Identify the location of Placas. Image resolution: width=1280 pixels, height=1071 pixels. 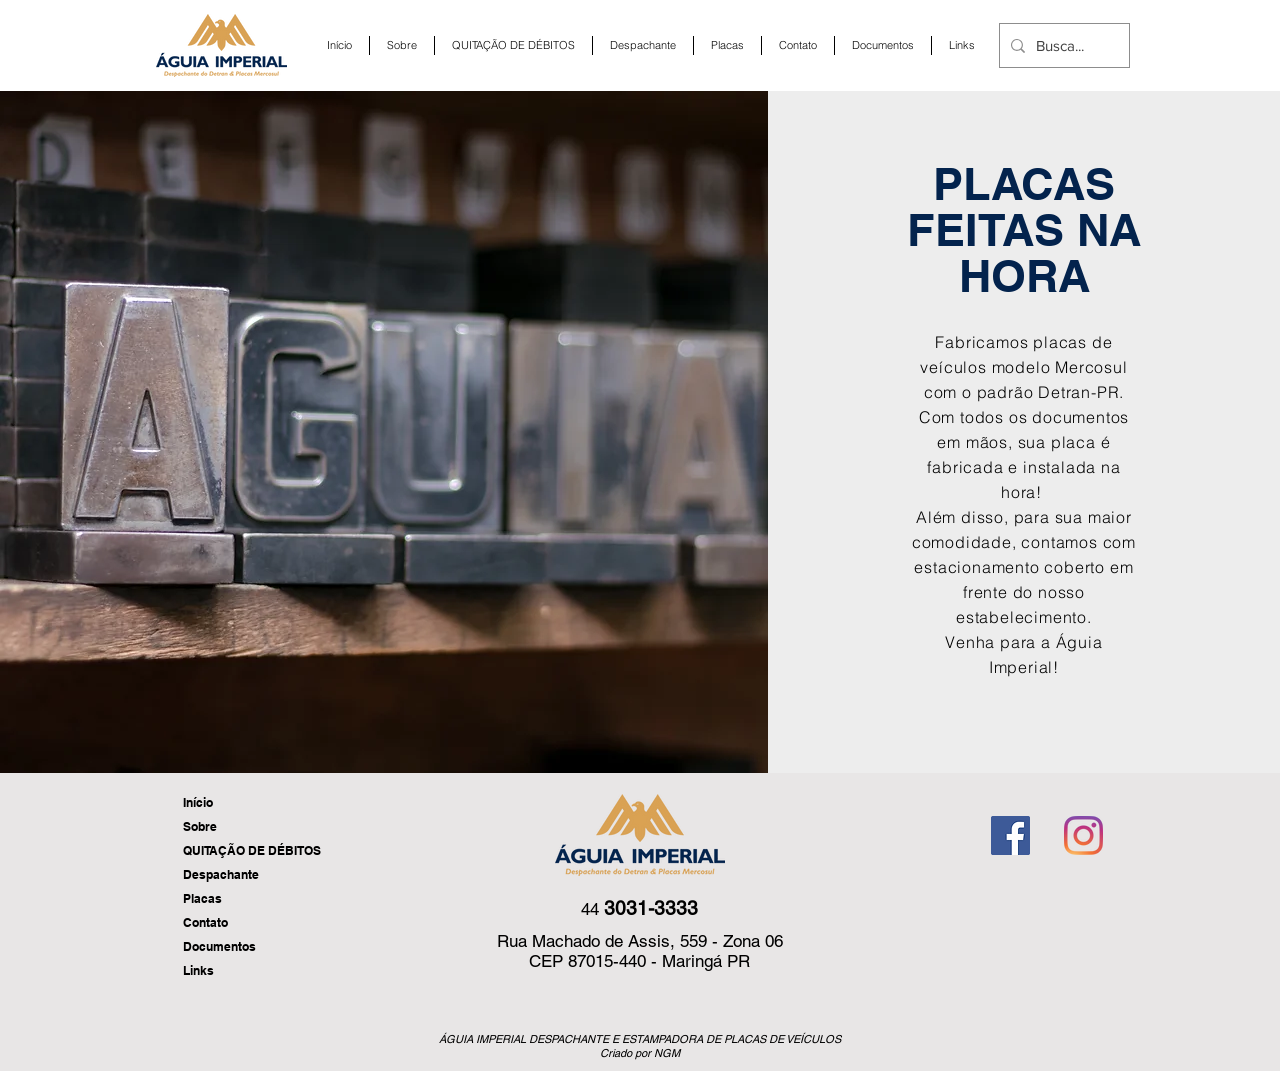
(202, 898).